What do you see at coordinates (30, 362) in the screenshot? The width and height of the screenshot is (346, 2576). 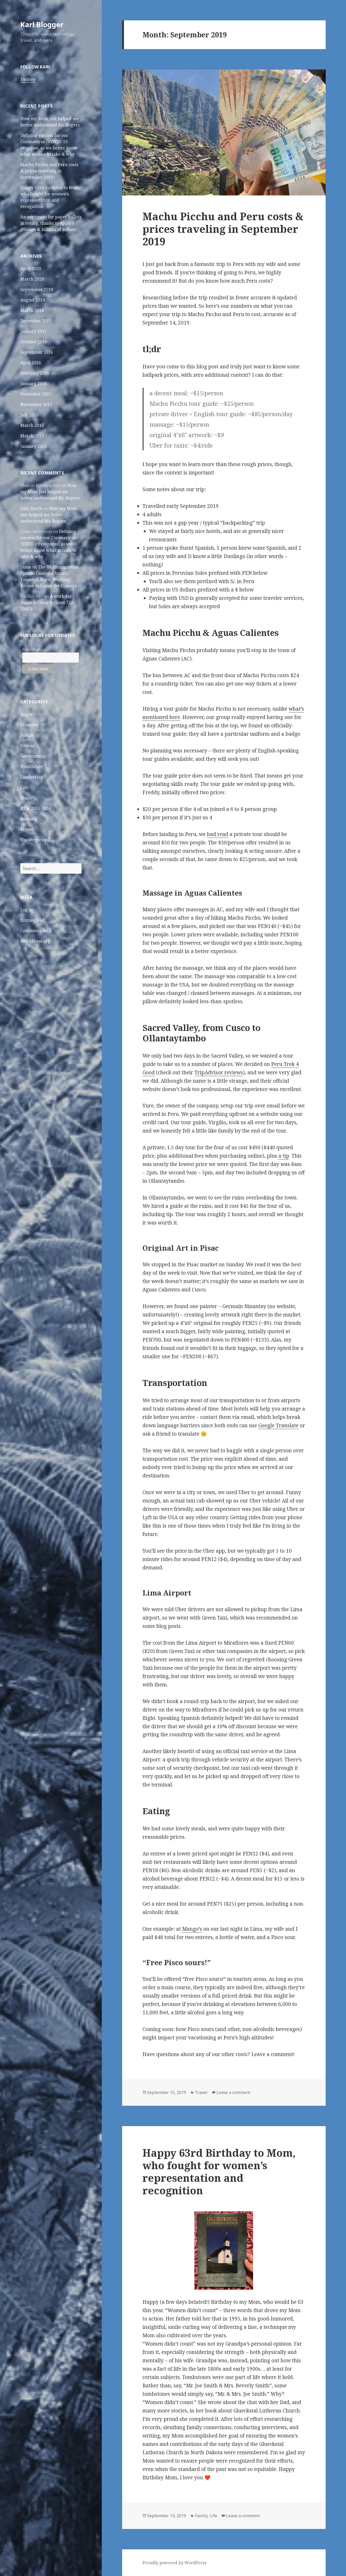 I see `April 2016` at bounding box center [30, 362].